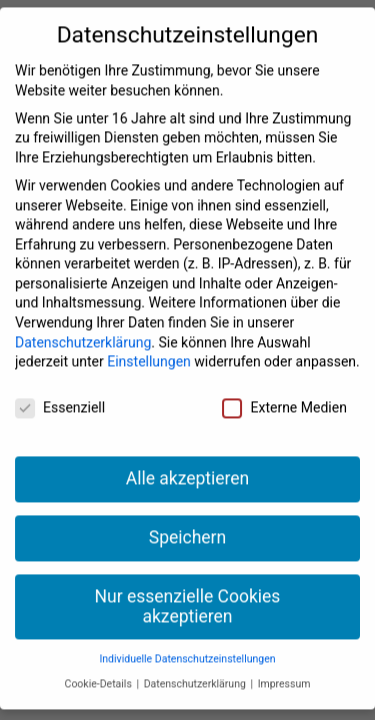 This screenshot has height=720, width=375. I want to click on Datenschutzerklärung, so click(83, 323).